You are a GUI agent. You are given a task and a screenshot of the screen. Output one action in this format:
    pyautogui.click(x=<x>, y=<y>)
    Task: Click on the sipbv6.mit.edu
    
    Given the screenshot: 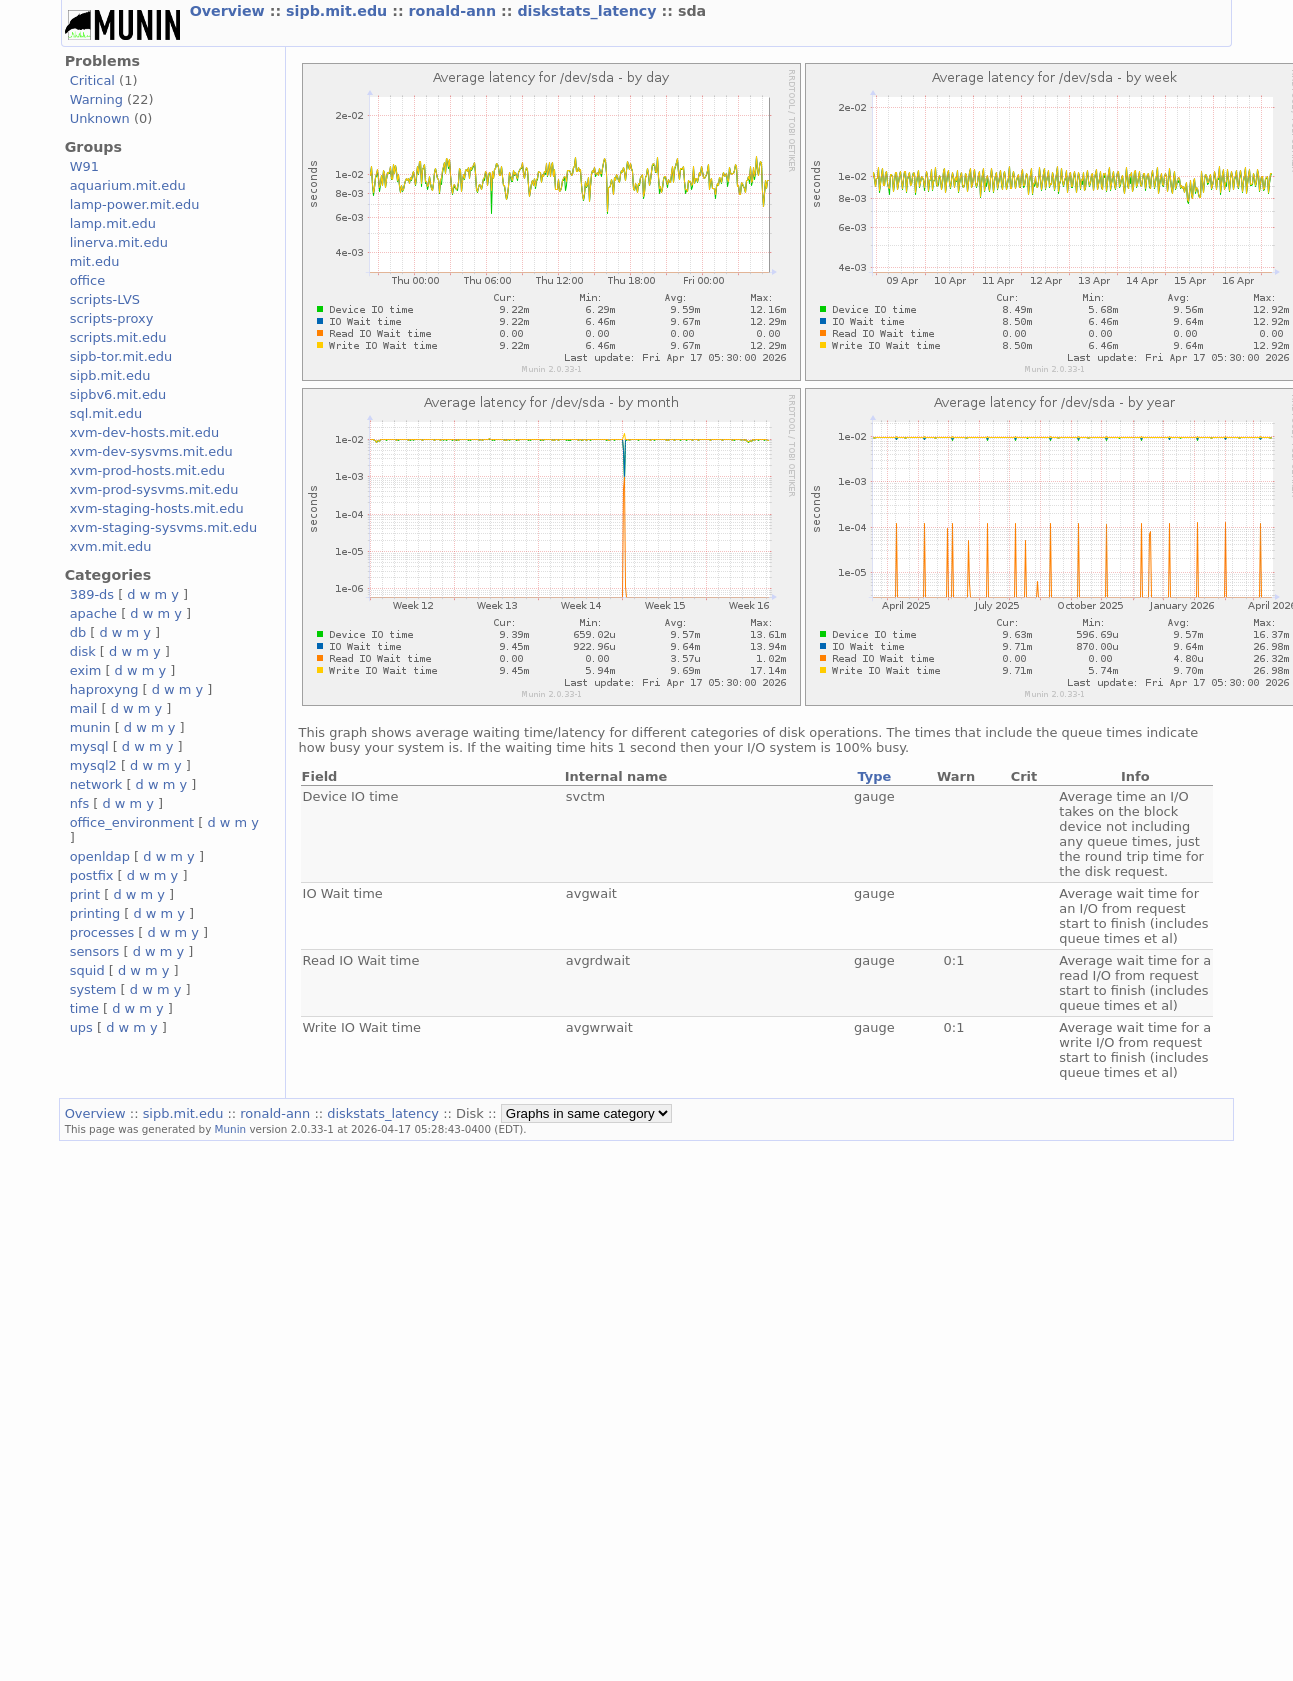 What is the action you would take?
    pyautogui.click(x=118, y=394)
    